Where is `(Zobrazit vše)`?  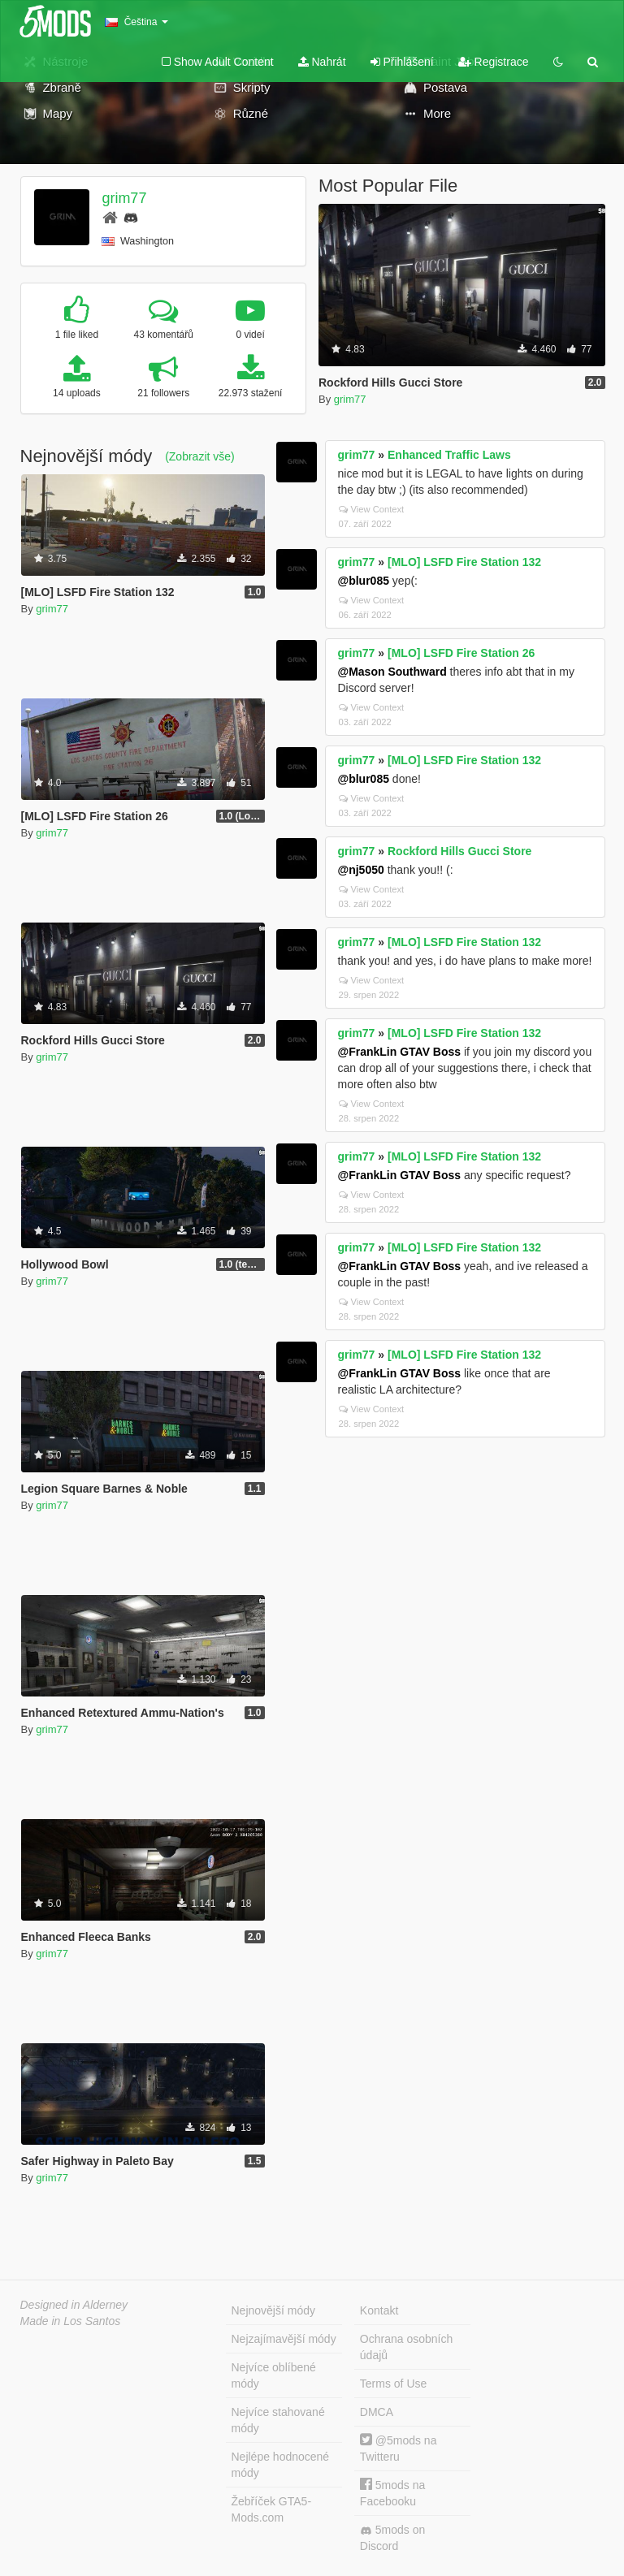
(Zobrazit vše) is located at coordinates (200, 456).